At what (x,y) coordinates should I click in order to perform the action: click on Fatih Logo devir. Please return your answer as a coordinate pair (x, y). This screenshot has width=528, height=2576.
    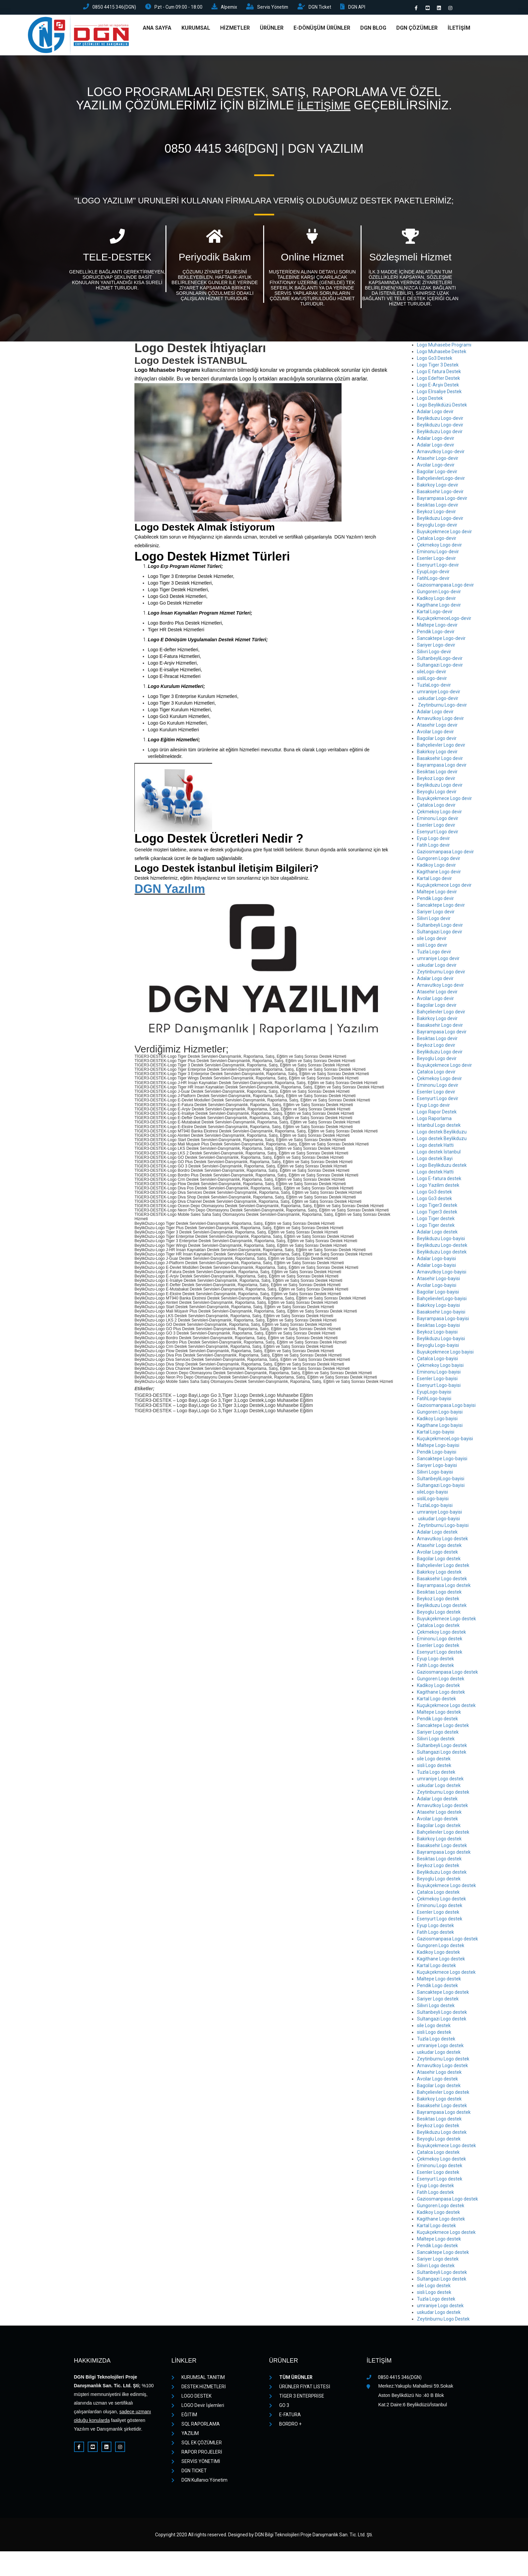
    Looking at the image, I should click on (433, 847).